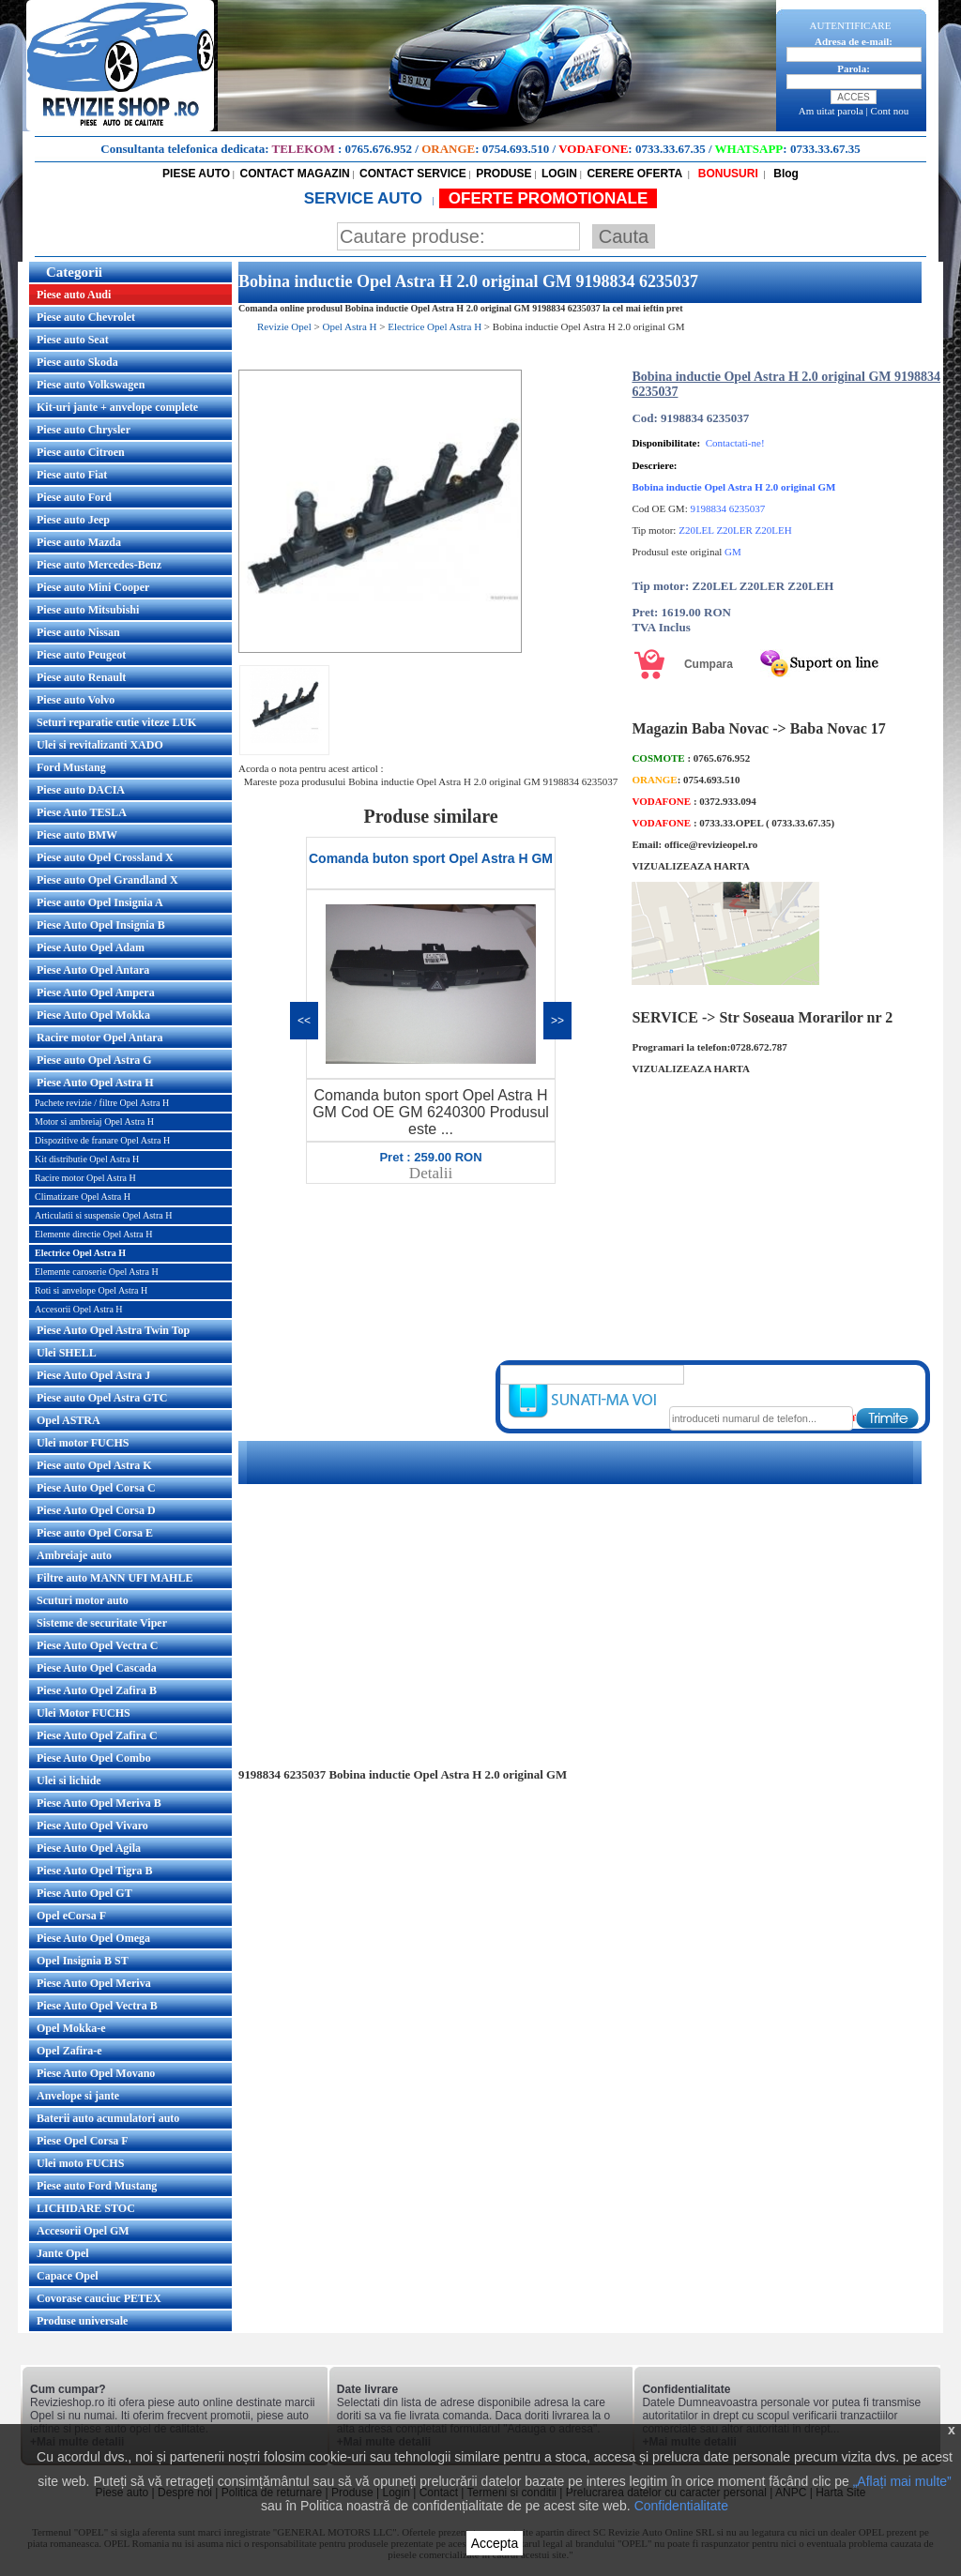 The width and height of the screenshot is (961, 2576). What do you see at coordinates (81, 677) in the screenshot?
I see `Piese auto Renault` at bounding box center [81, 677].